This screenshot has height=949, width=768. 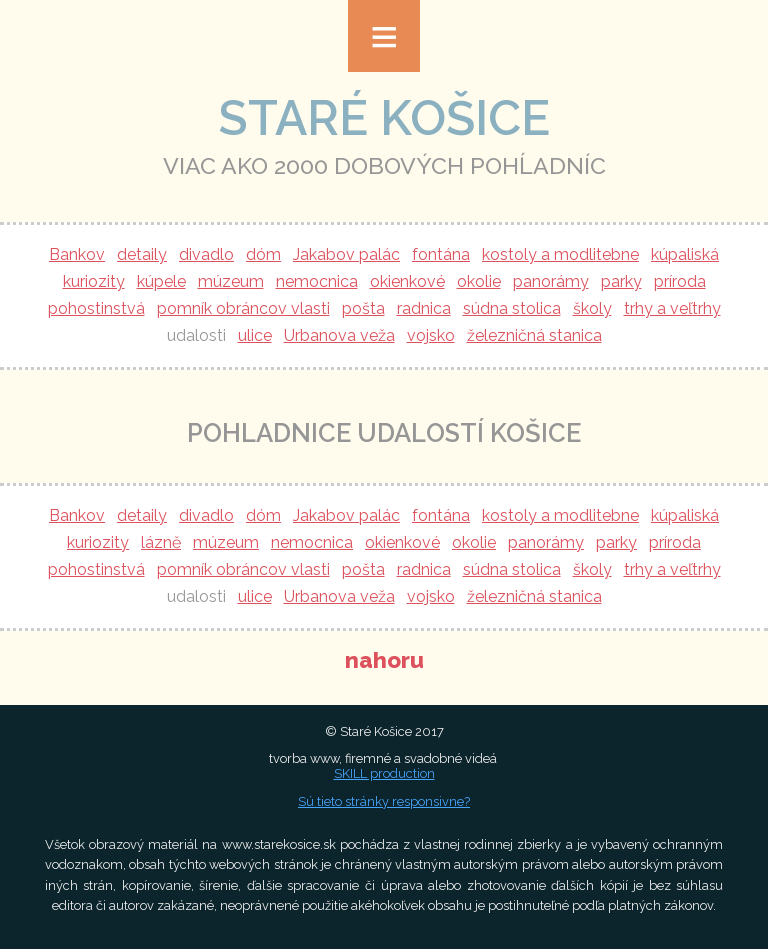 I want to click on Sú tieto stránky responsivne?, so click(x=384, y=801).